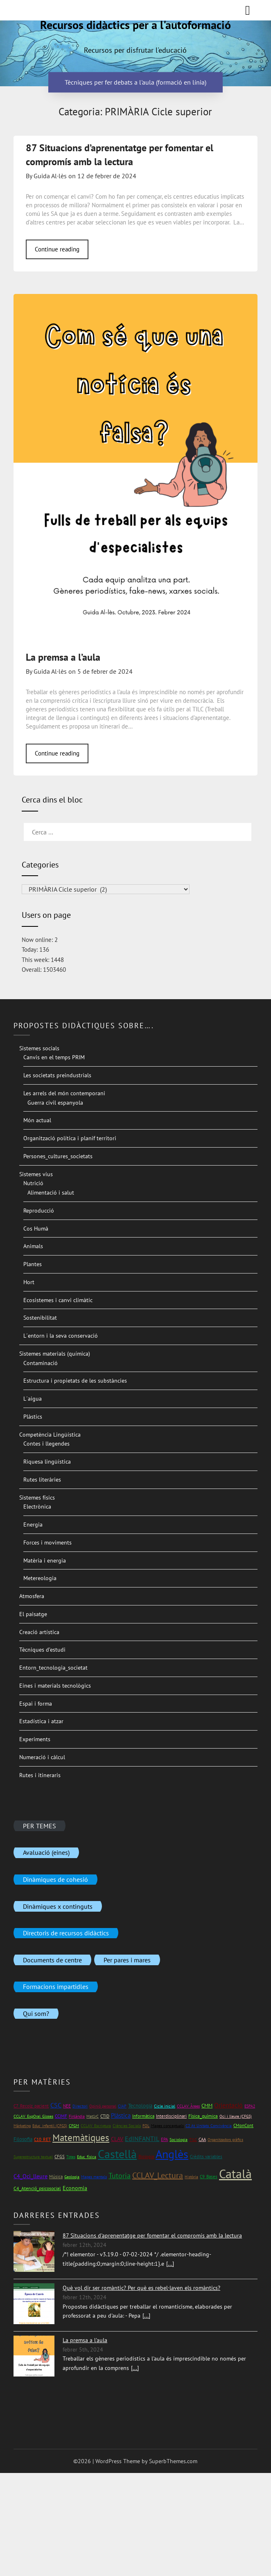 The width and height of the screenshot is (271, 2576). Describe the element at coordinates (39, 1048) in the screenshot. I see `Sistemes socials` at that location.